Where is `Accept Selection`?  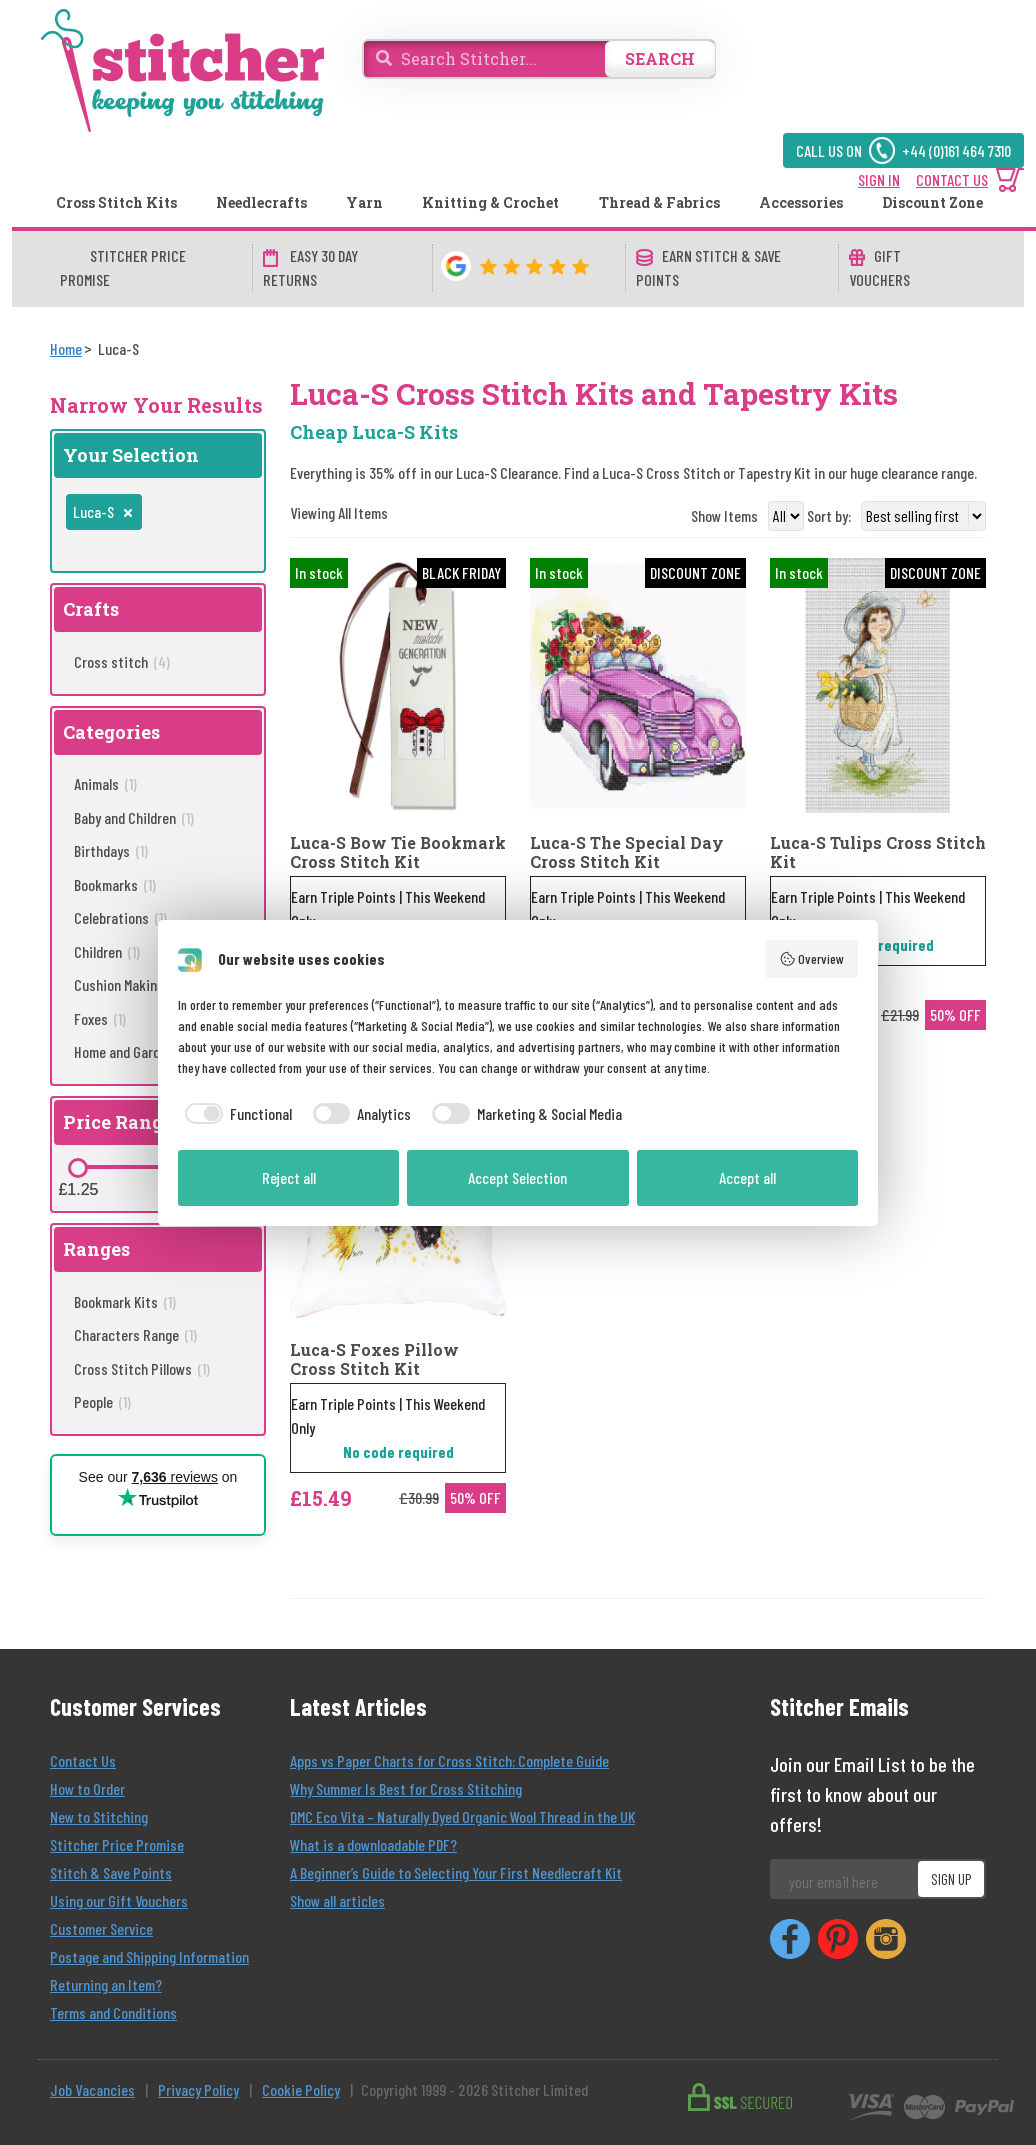
Accept Selection is located at coordinates (517, 1177).